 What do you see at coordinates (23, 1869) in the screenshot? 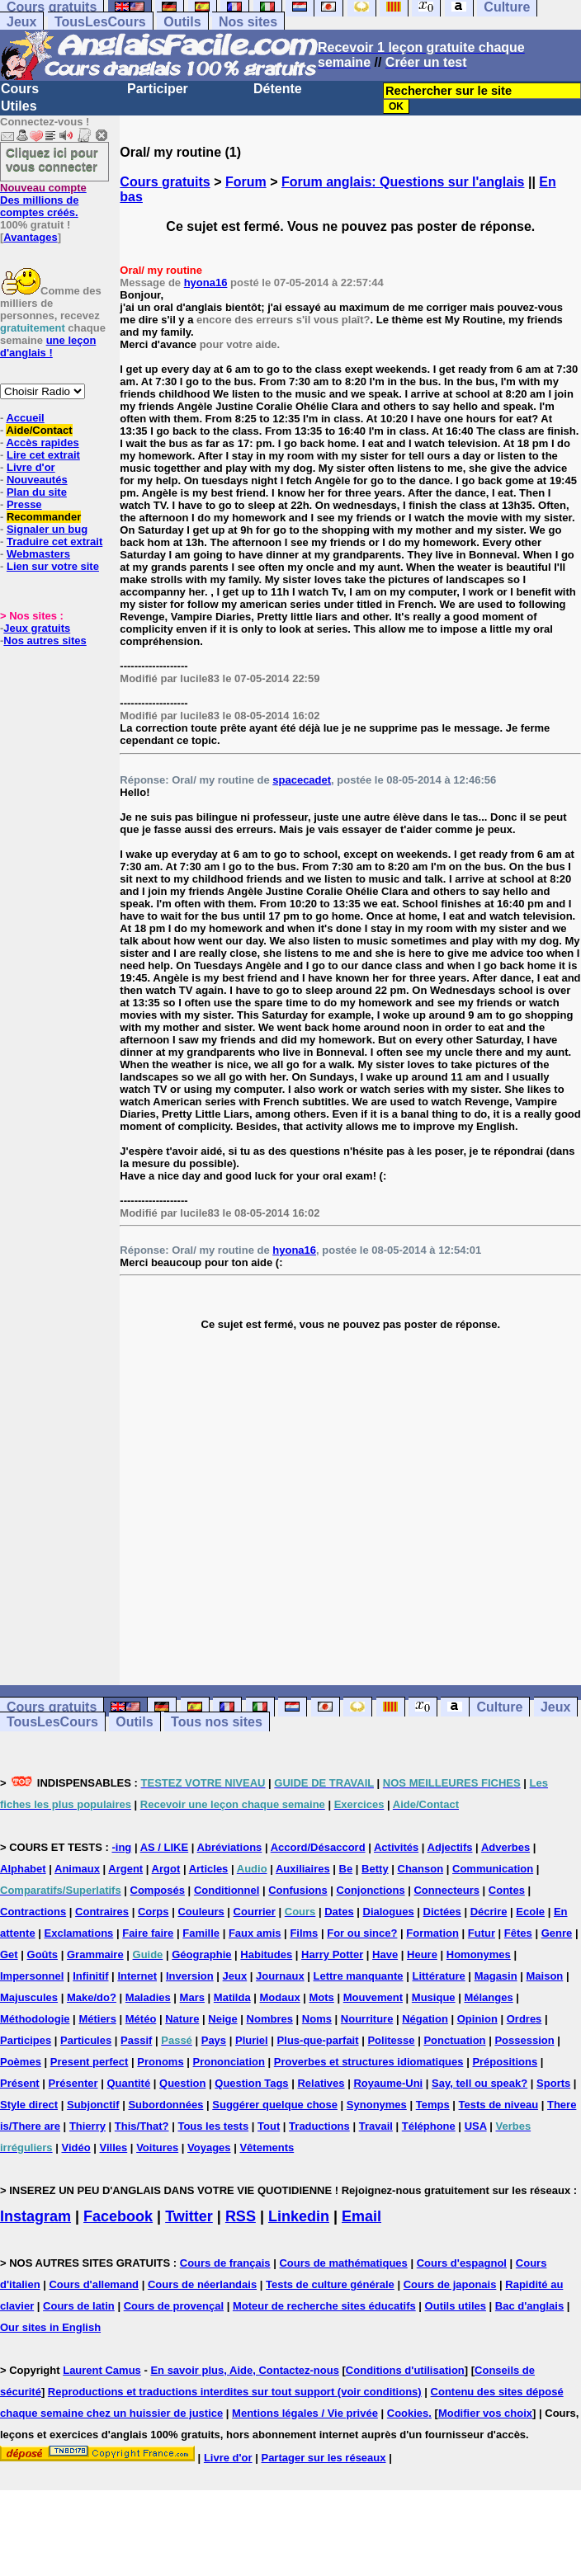
I see `Alphabet` at bounding box center [23, 1869].